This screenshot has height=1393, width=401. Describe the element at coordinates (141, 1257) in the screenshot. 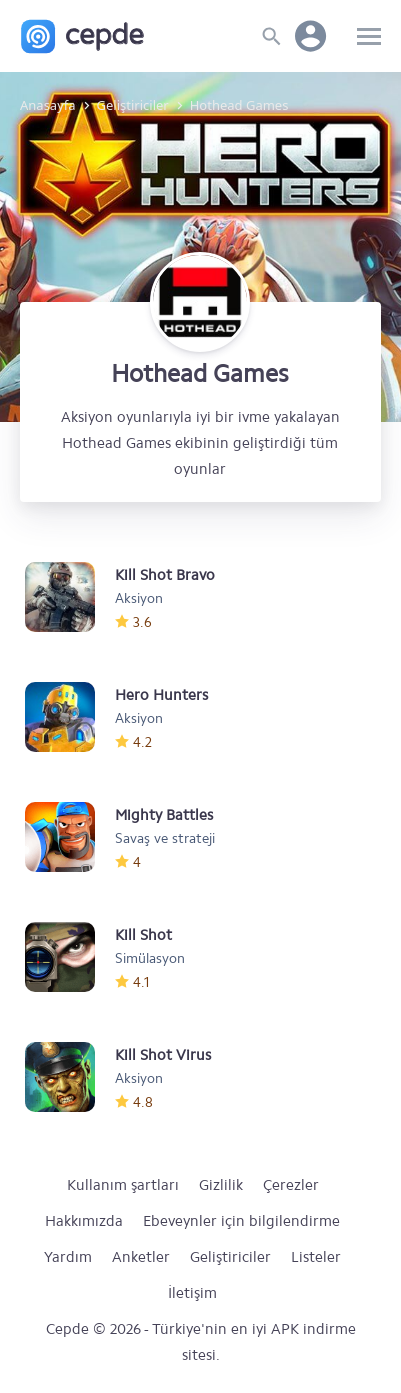

I see `Anketler` at that location.